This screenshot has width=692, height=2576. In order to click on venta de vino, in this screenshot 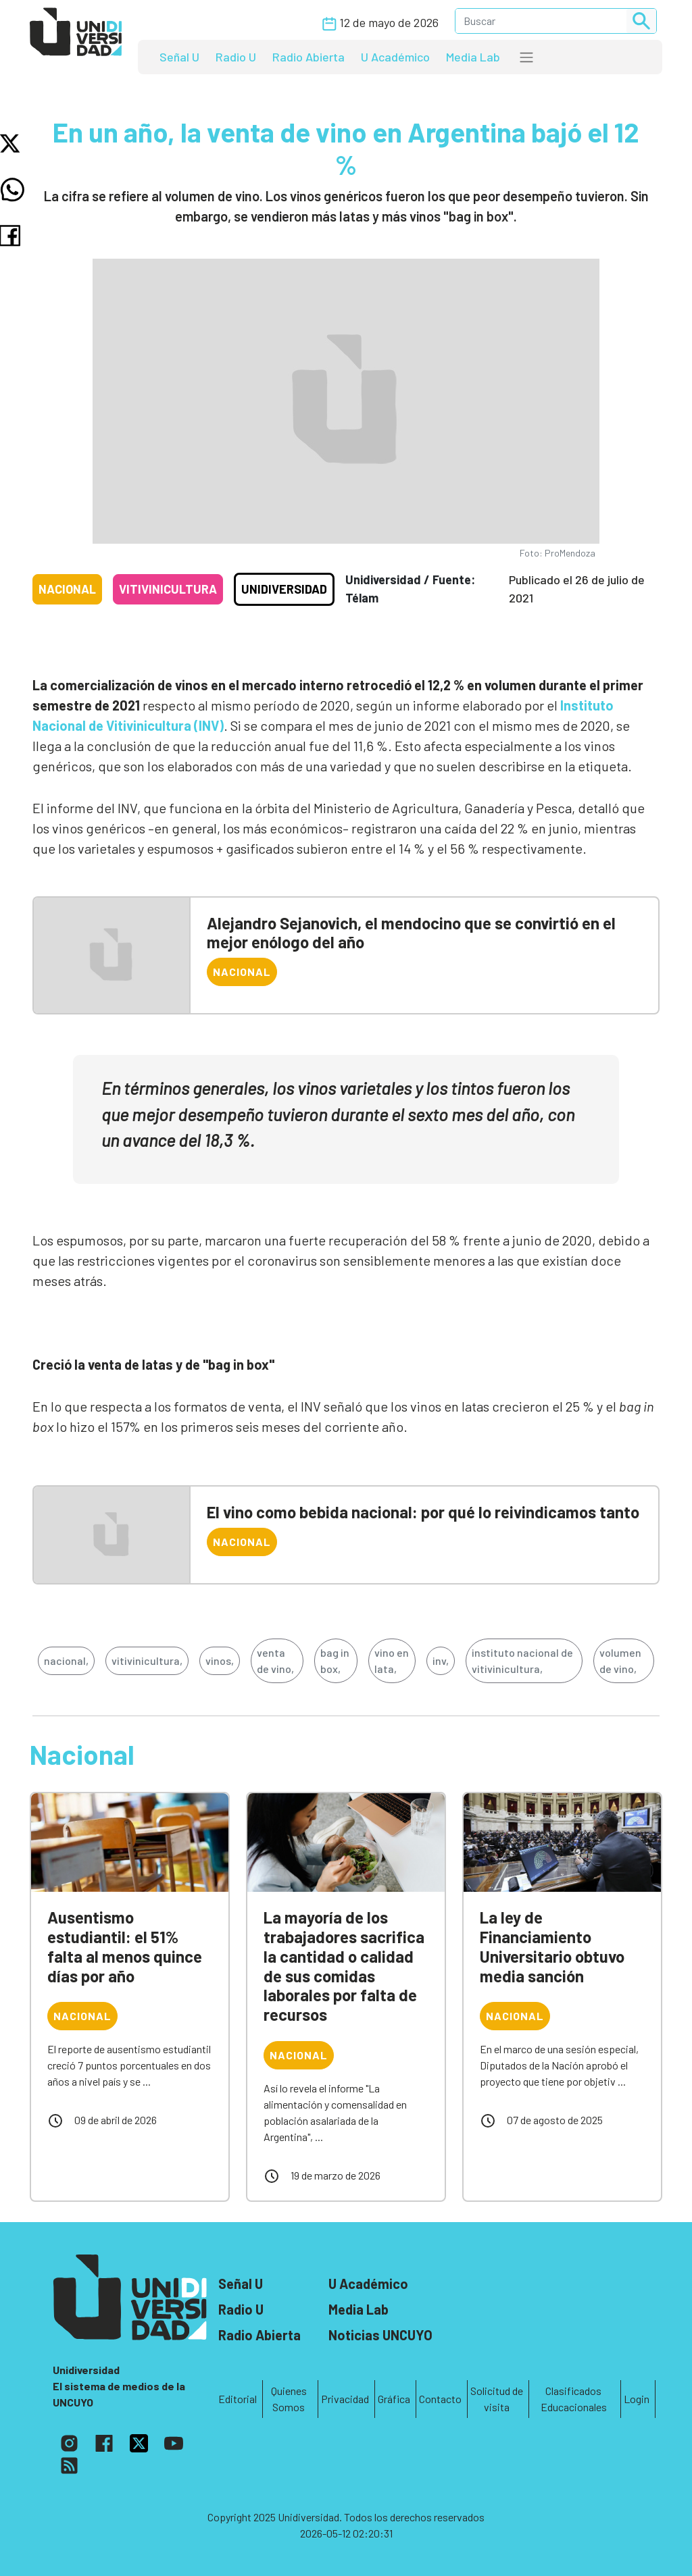, I will do `click(275, 1660)`.